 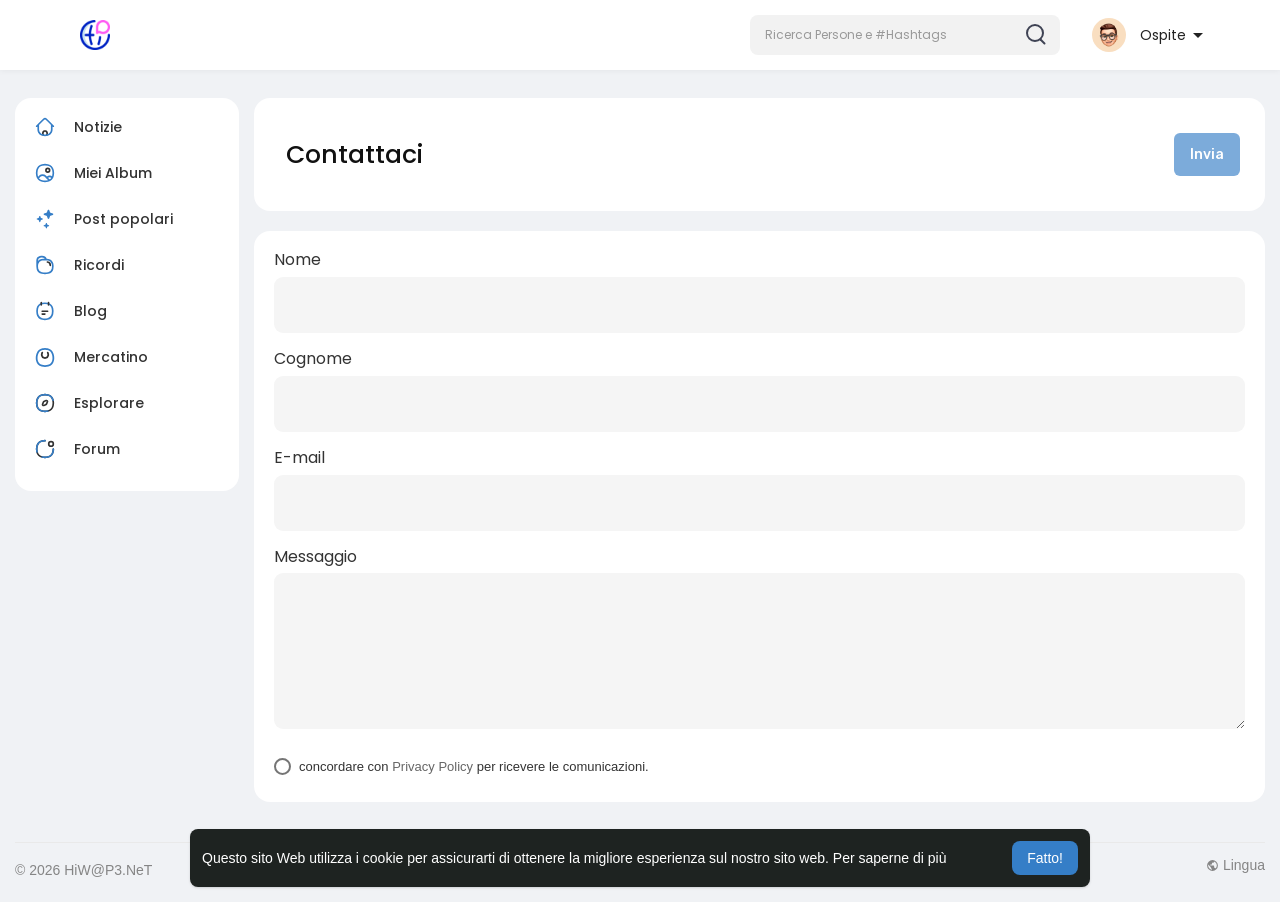 I want to click on concordare con per ricevere le comunicazioni., so click(x=474, y=766).